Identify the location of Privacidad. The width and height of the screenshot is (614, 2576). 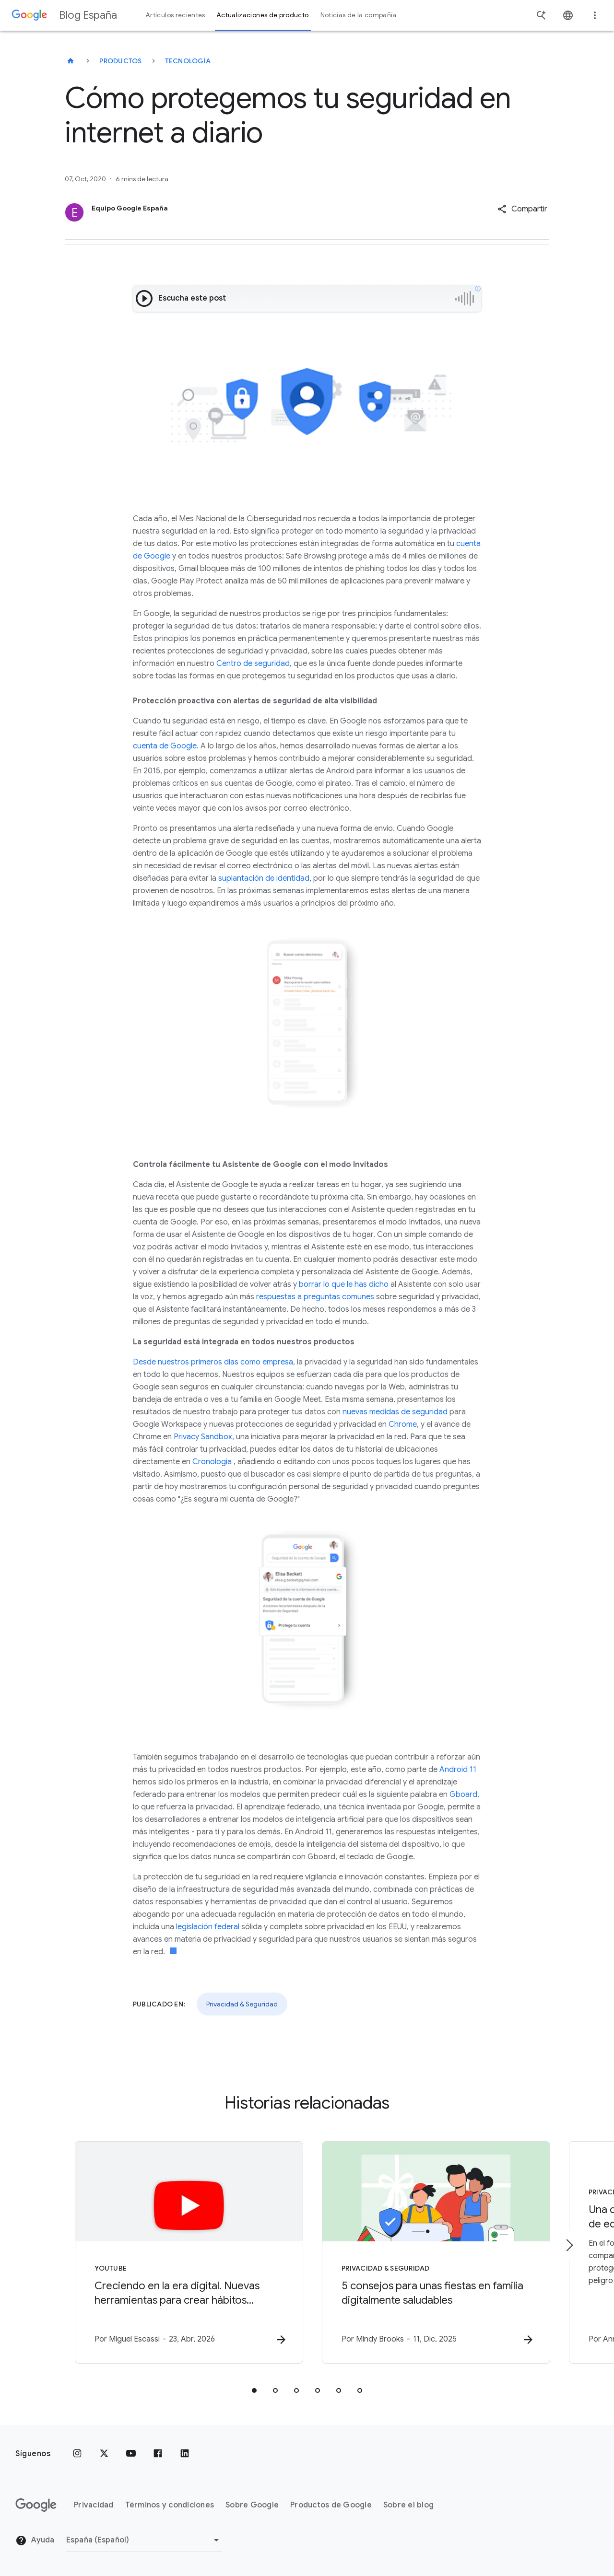
(94, 2505).